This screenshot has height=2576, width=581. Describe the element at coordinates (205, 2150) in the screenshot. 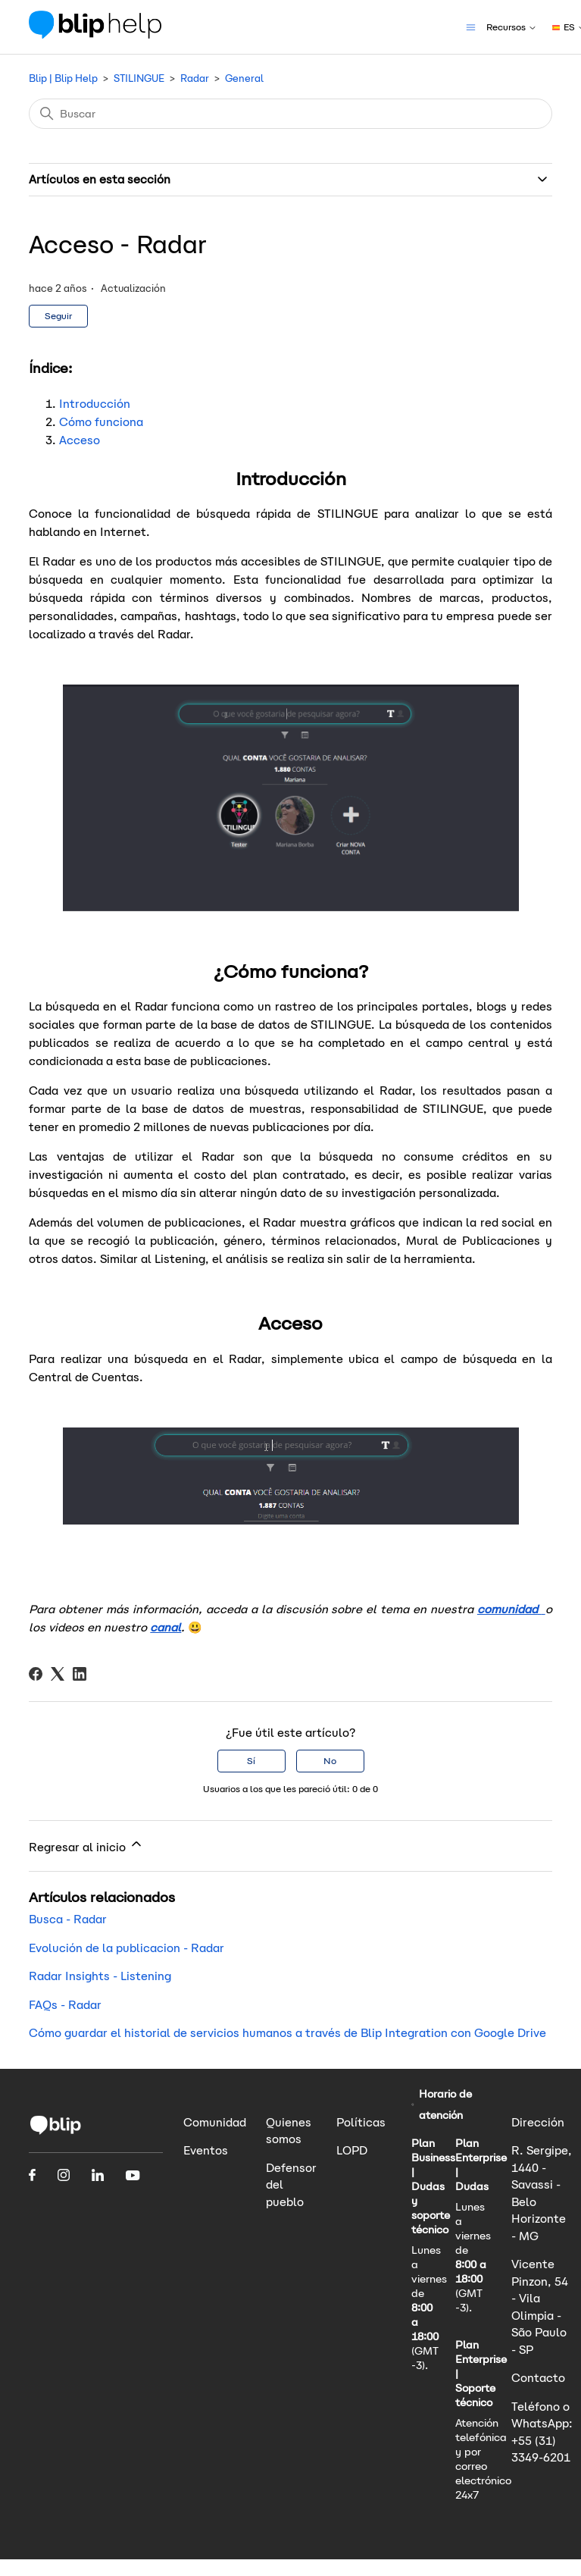

I see `Eventos` at that location.